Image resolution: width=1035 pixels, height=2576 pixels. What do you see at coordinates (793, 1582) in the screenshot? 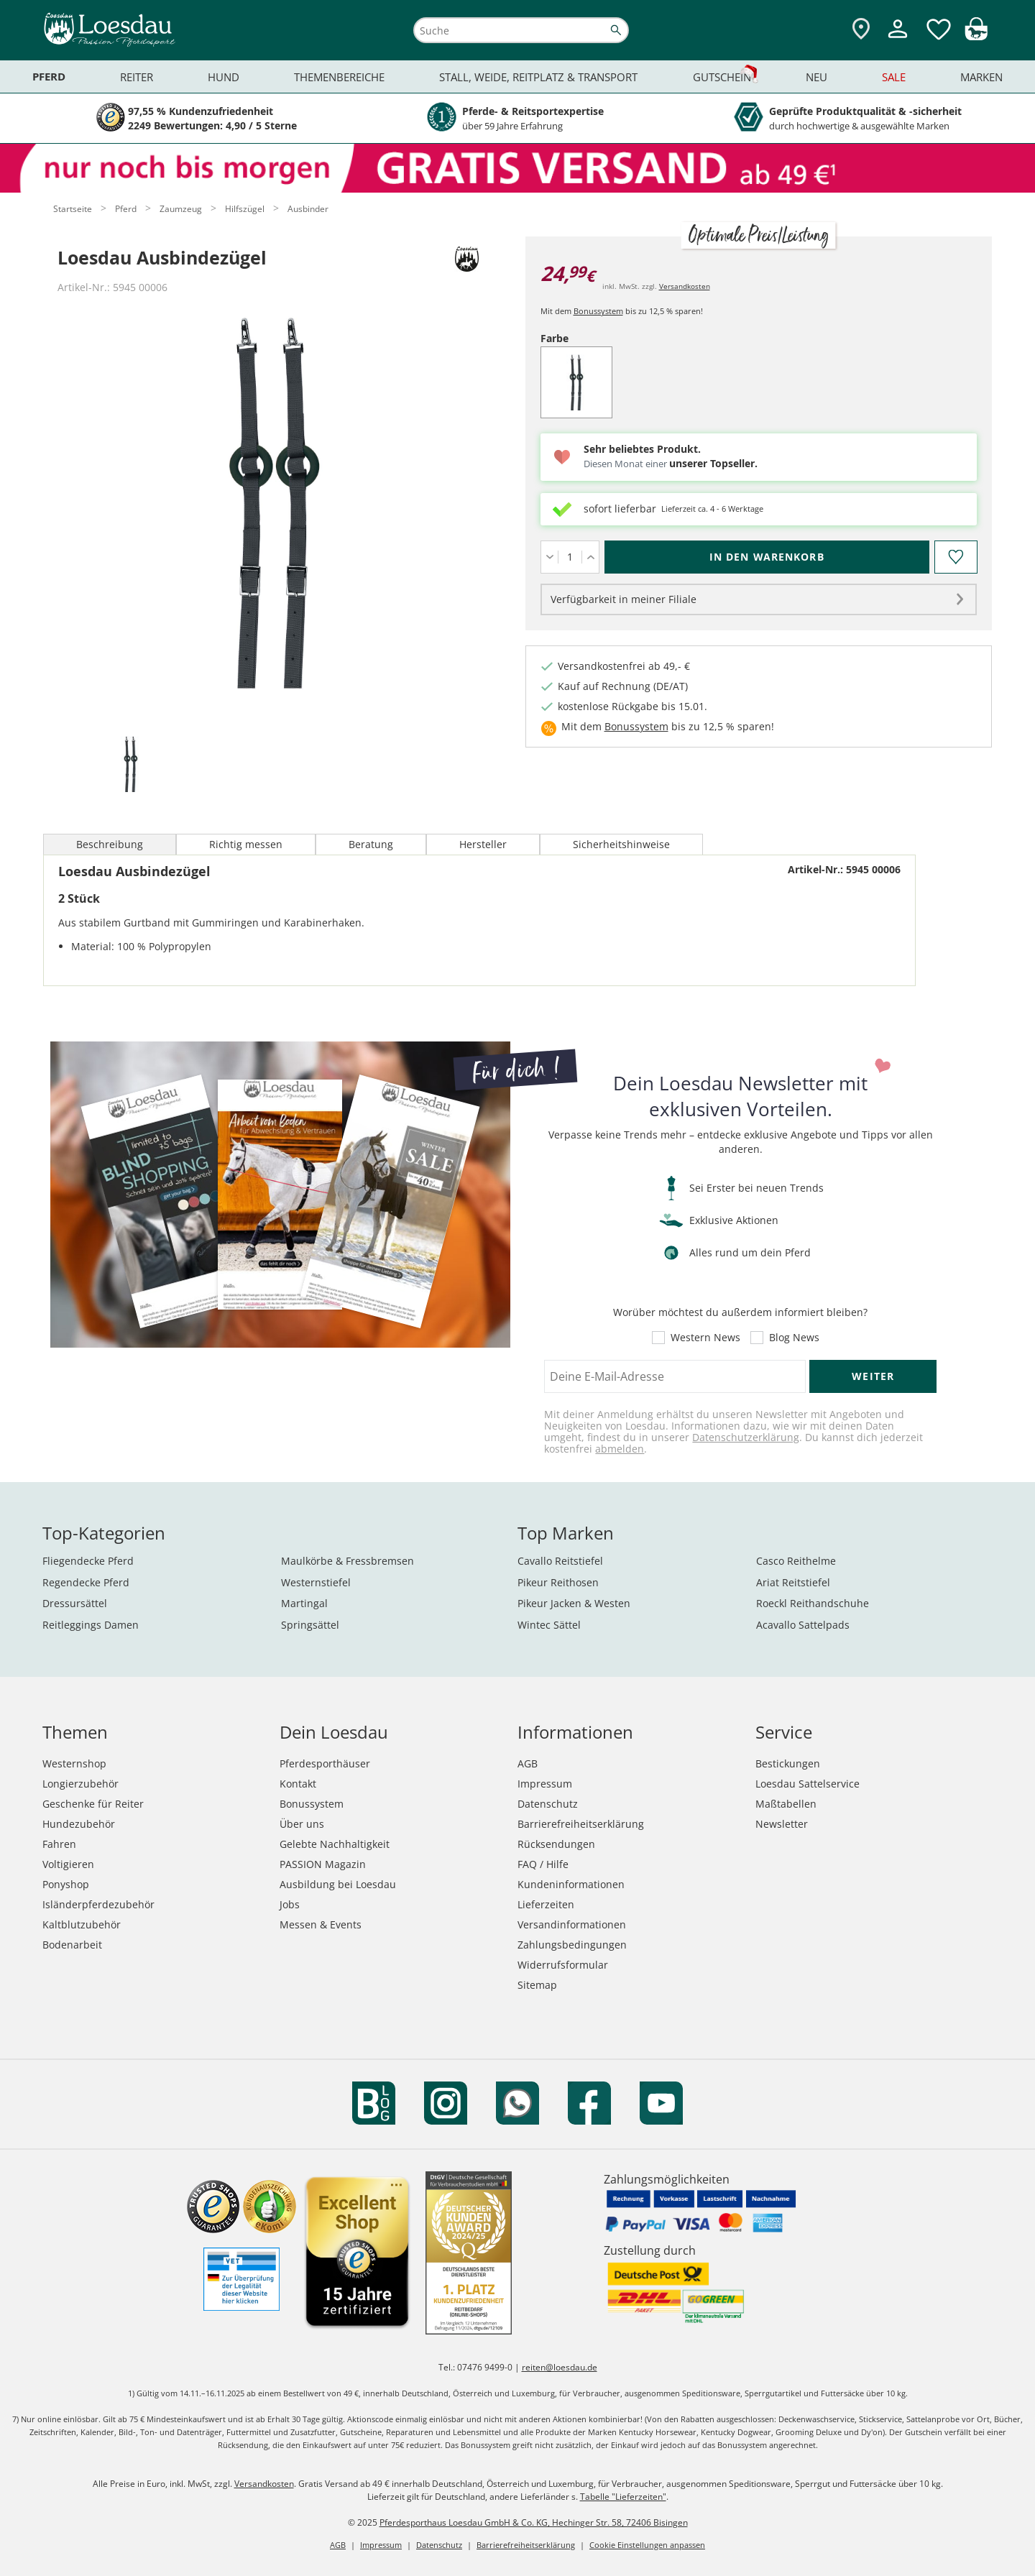
I see `Ariat Reitstiefel` at bounding box center [793, 1582].